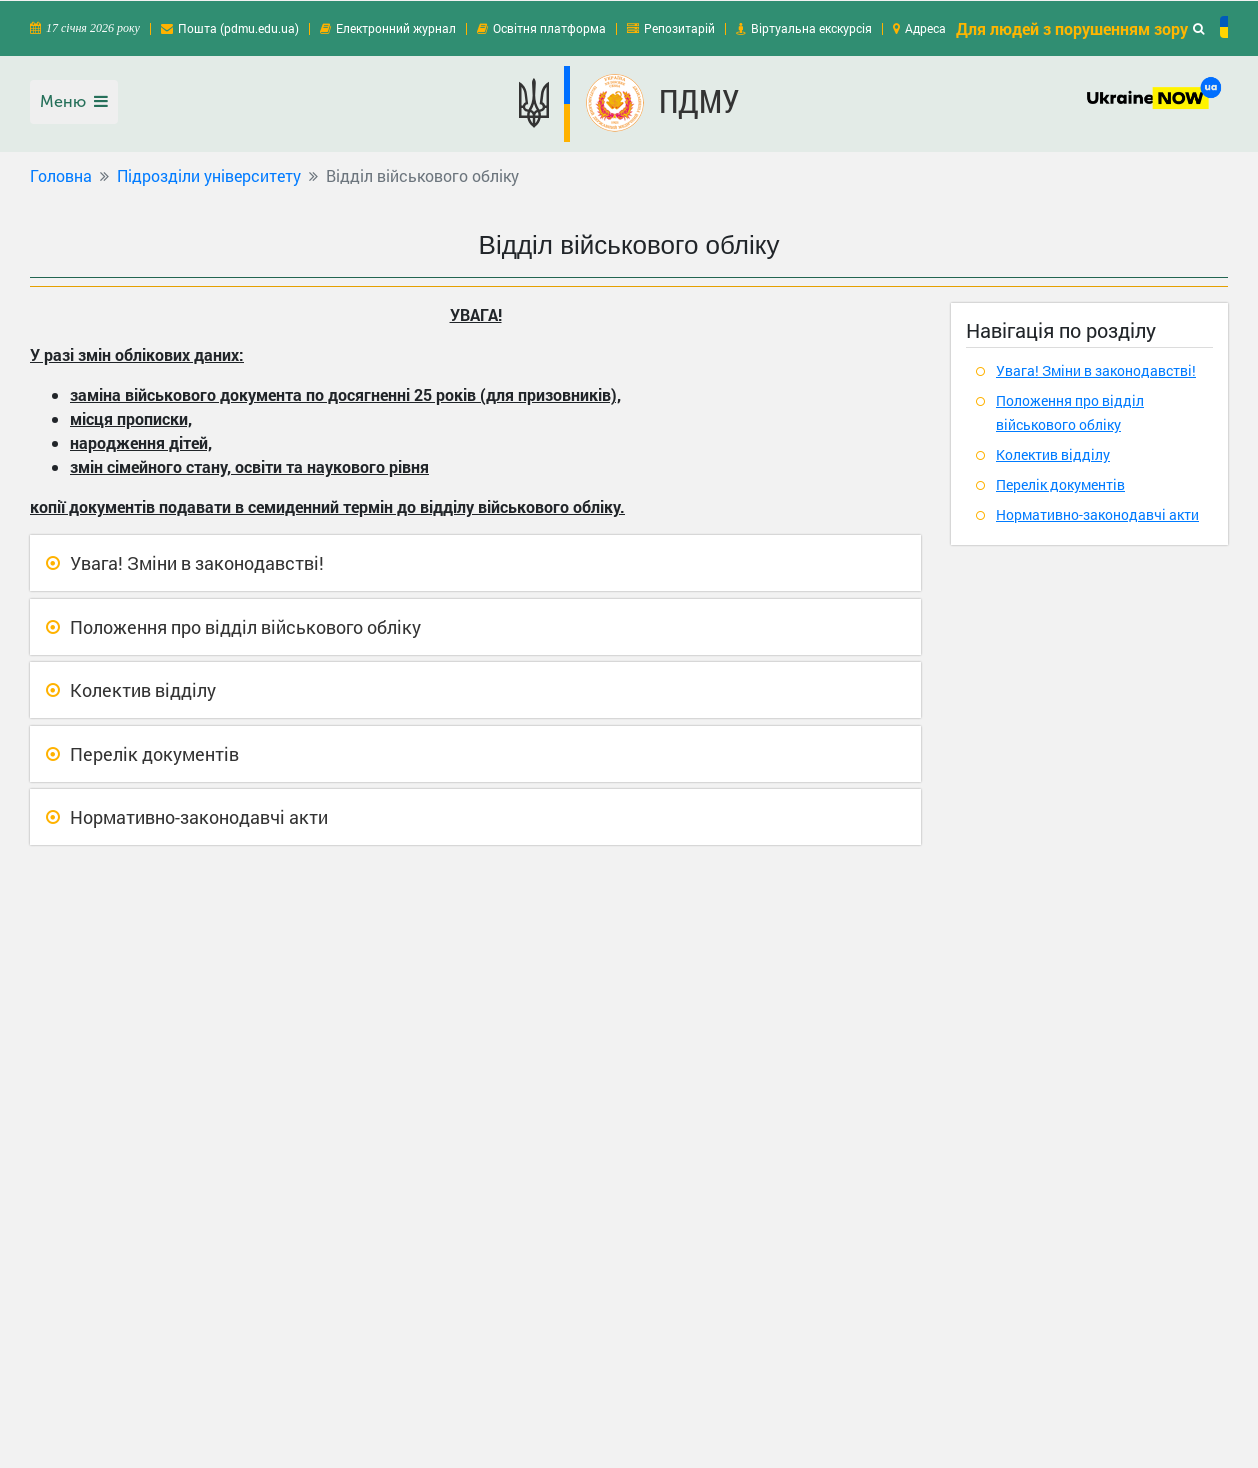 The height and width of the screenshot is (1468, 1258). I want to click on Адреса, so click(925, 27).